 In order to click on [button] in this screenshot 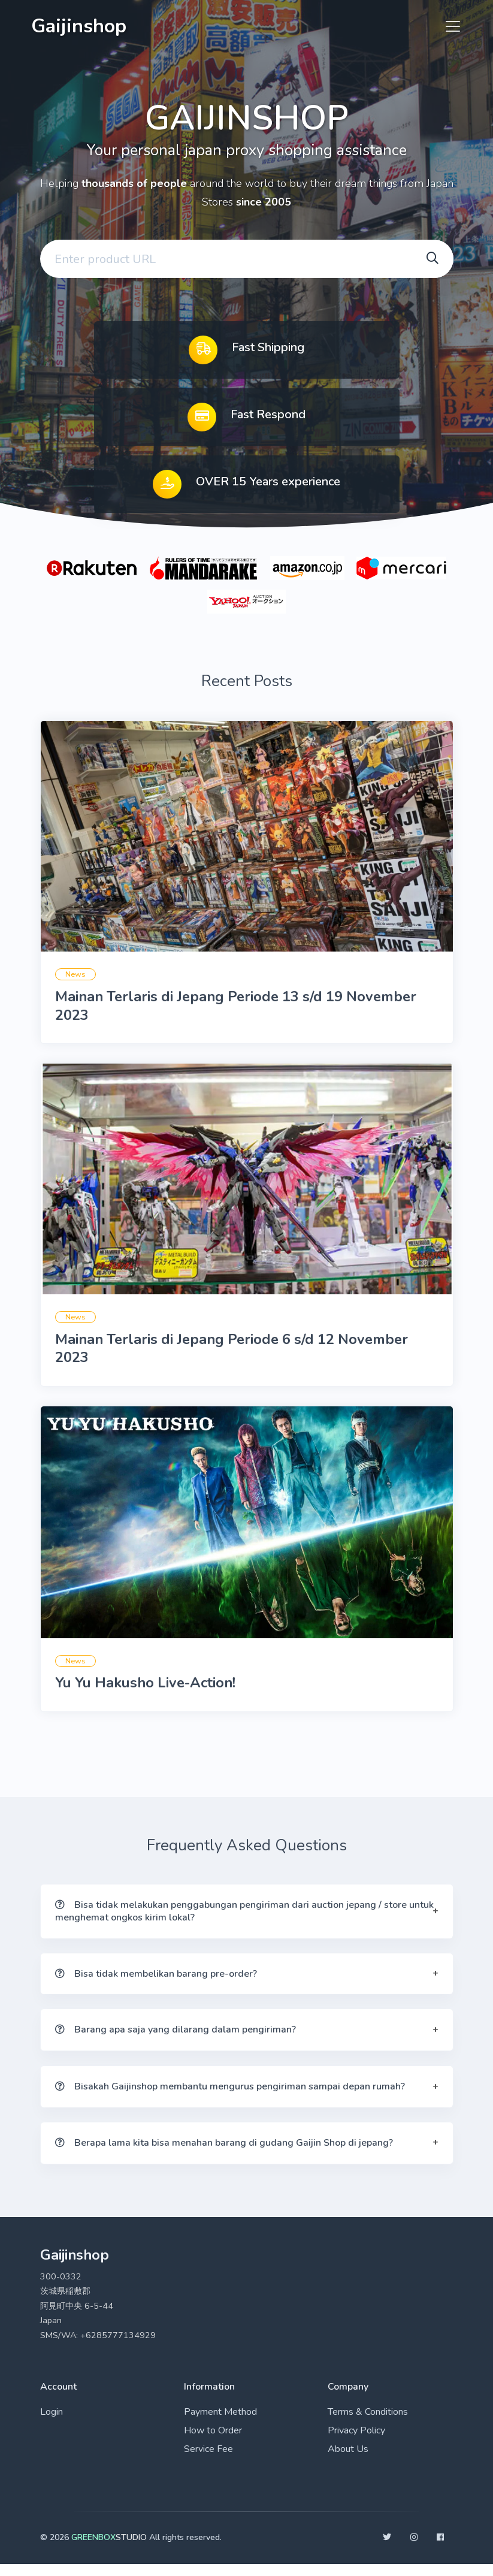, I will do `click(247, 1922)`.